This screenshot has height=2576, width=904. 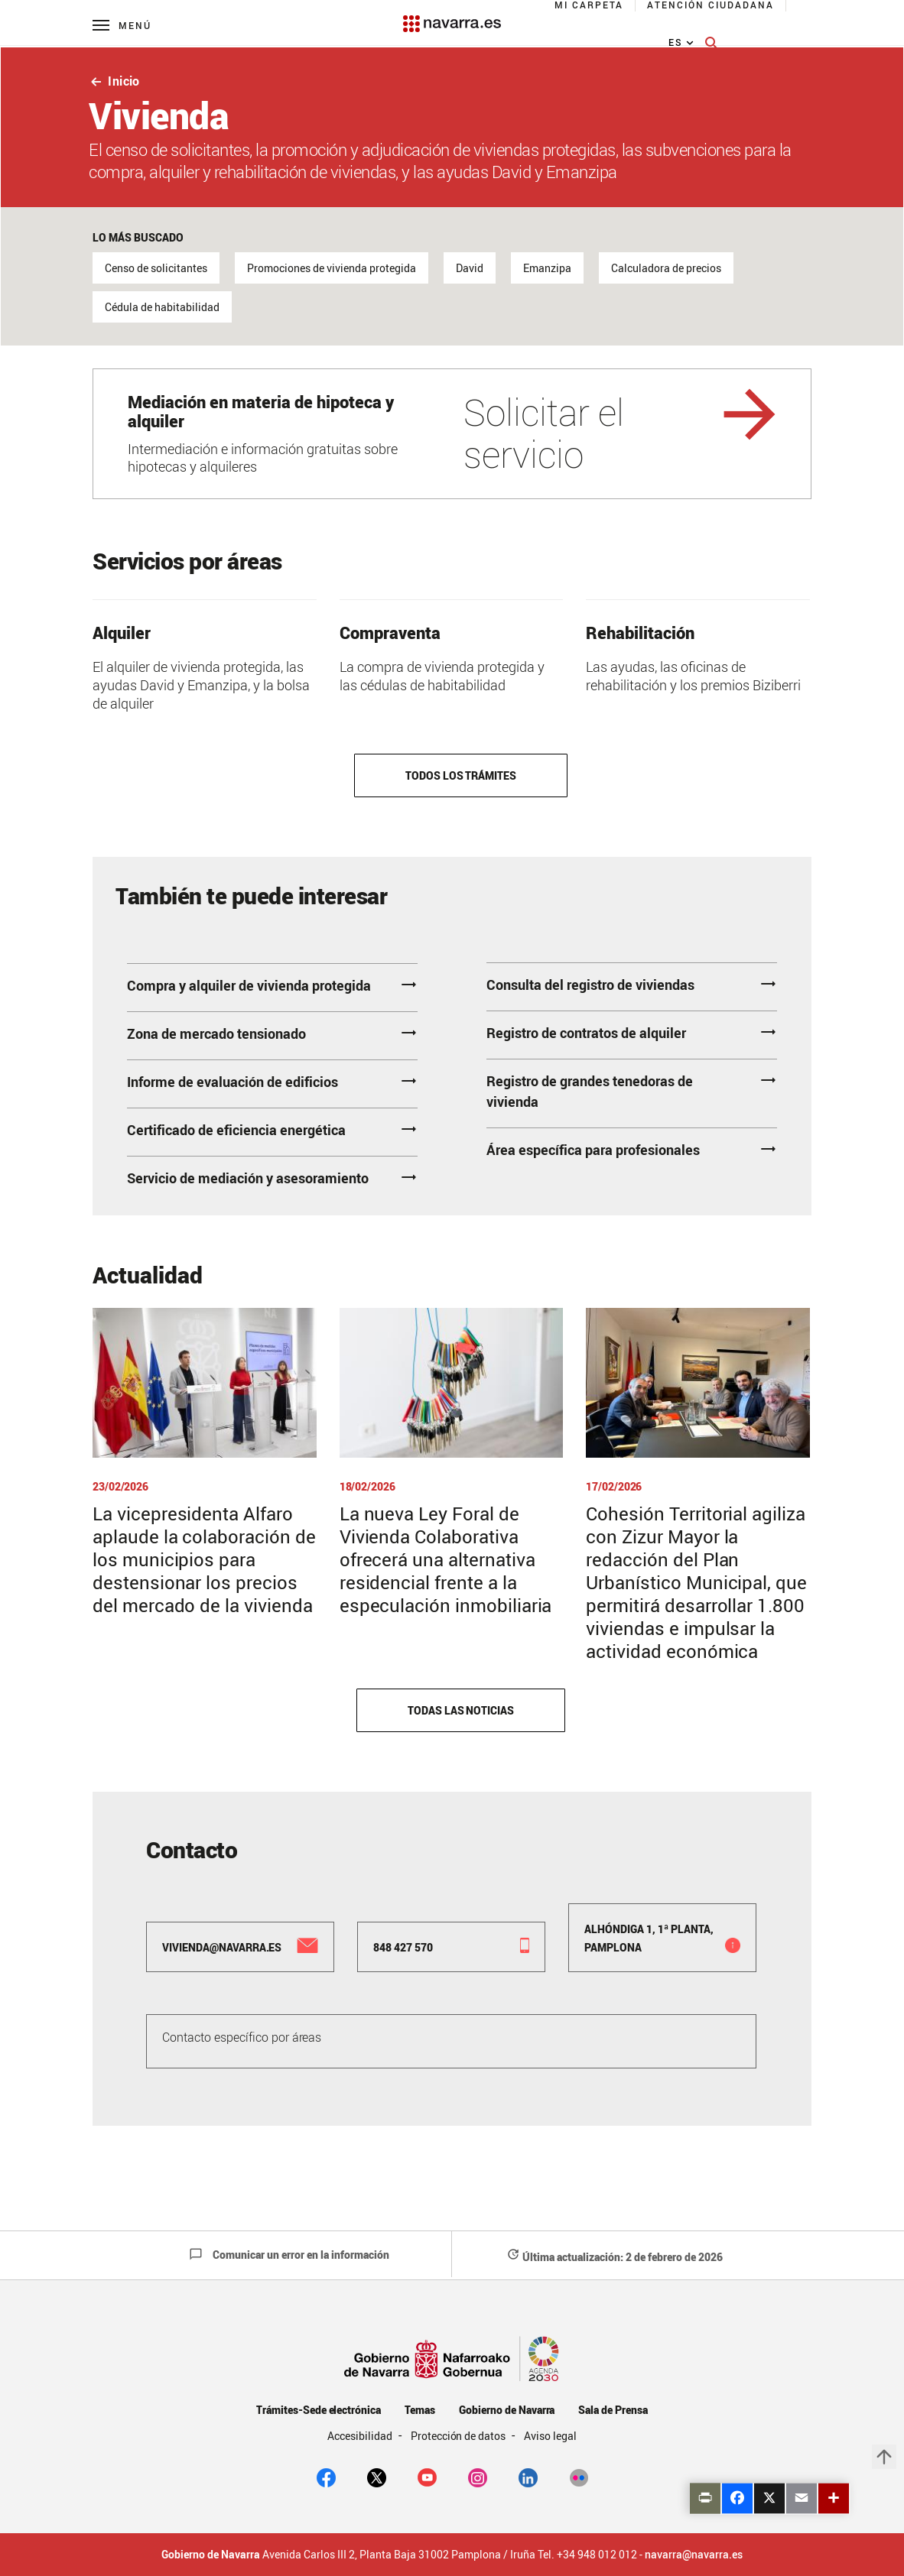 I want to click on Sala de Prensa, so click(x=613, y=2409).